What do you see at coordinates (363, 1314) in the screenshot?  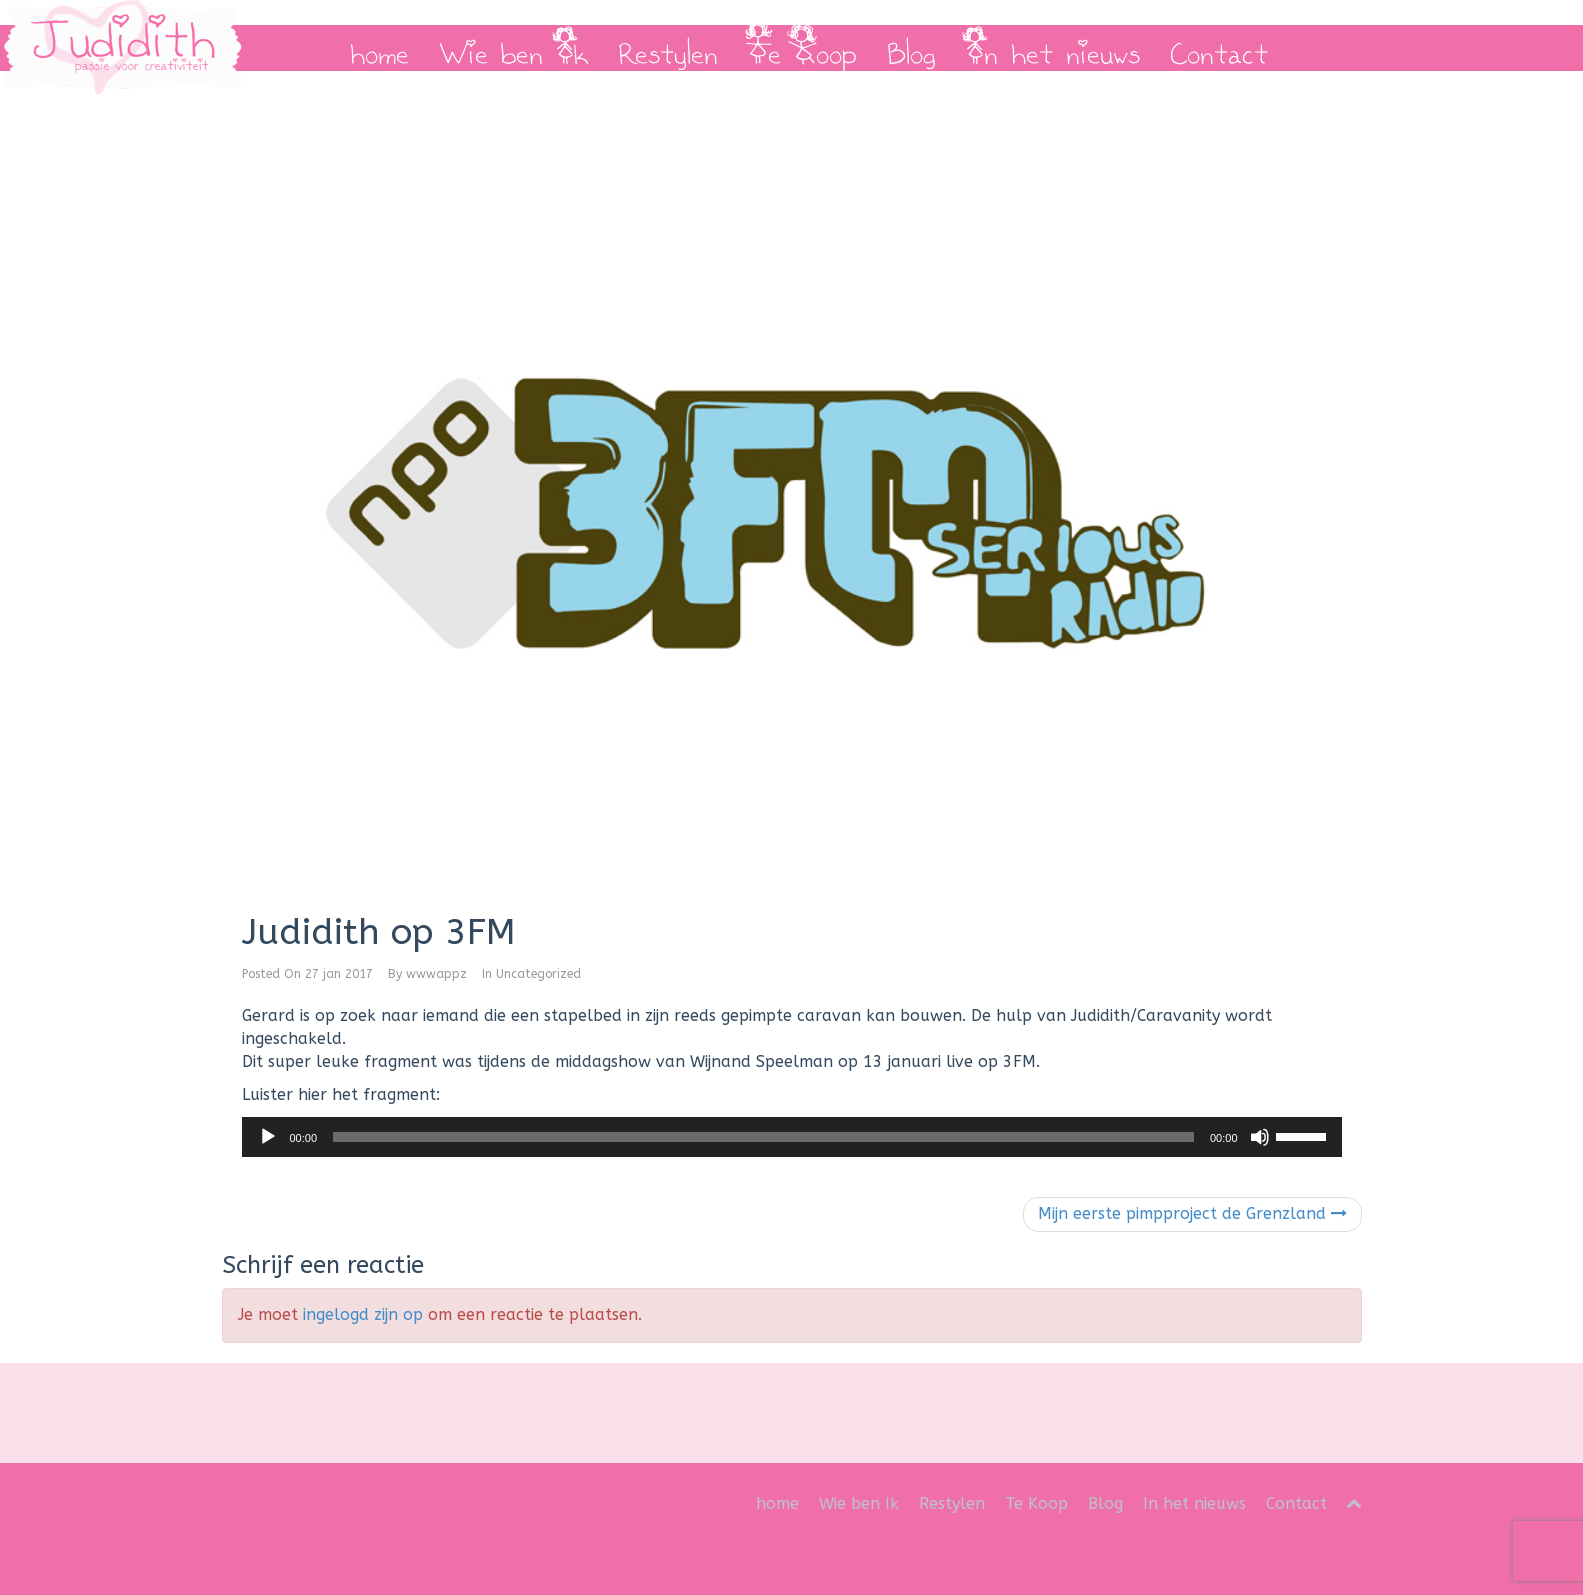 I see `ingelogd zijn op` at bounding box center [363, 1314].